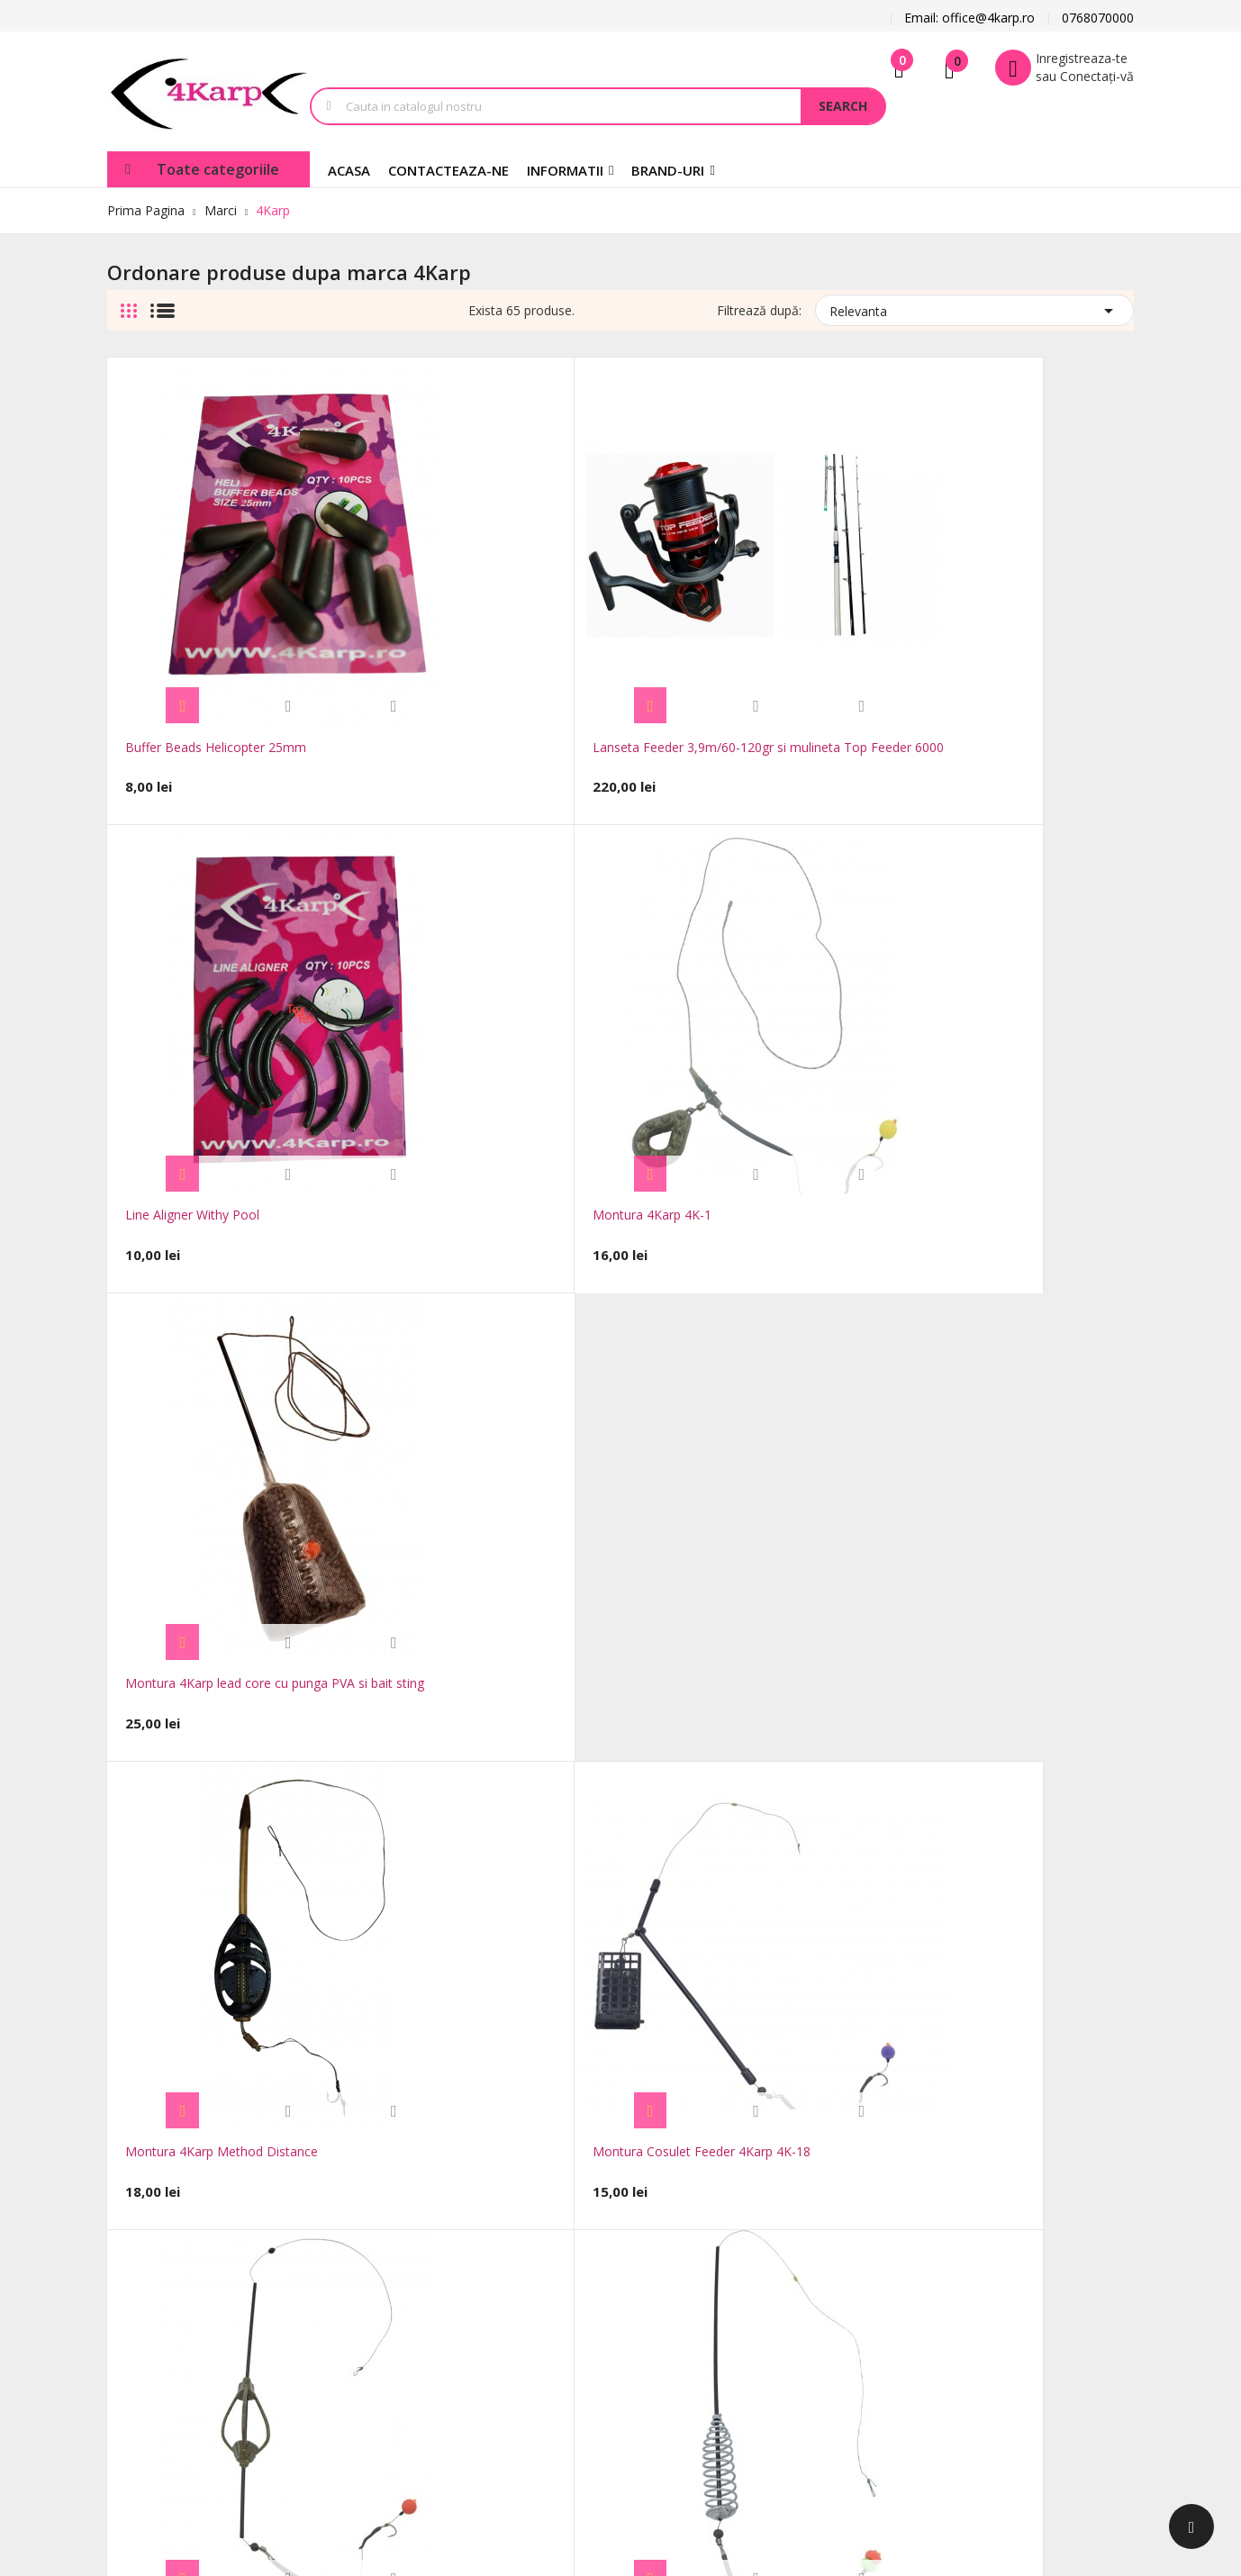 The image size is (1241, 2576). What do you see at coordinates (581, 2201) in the screenshot?
I see `Transport si Livrare` at bounding box center [581, 2201].